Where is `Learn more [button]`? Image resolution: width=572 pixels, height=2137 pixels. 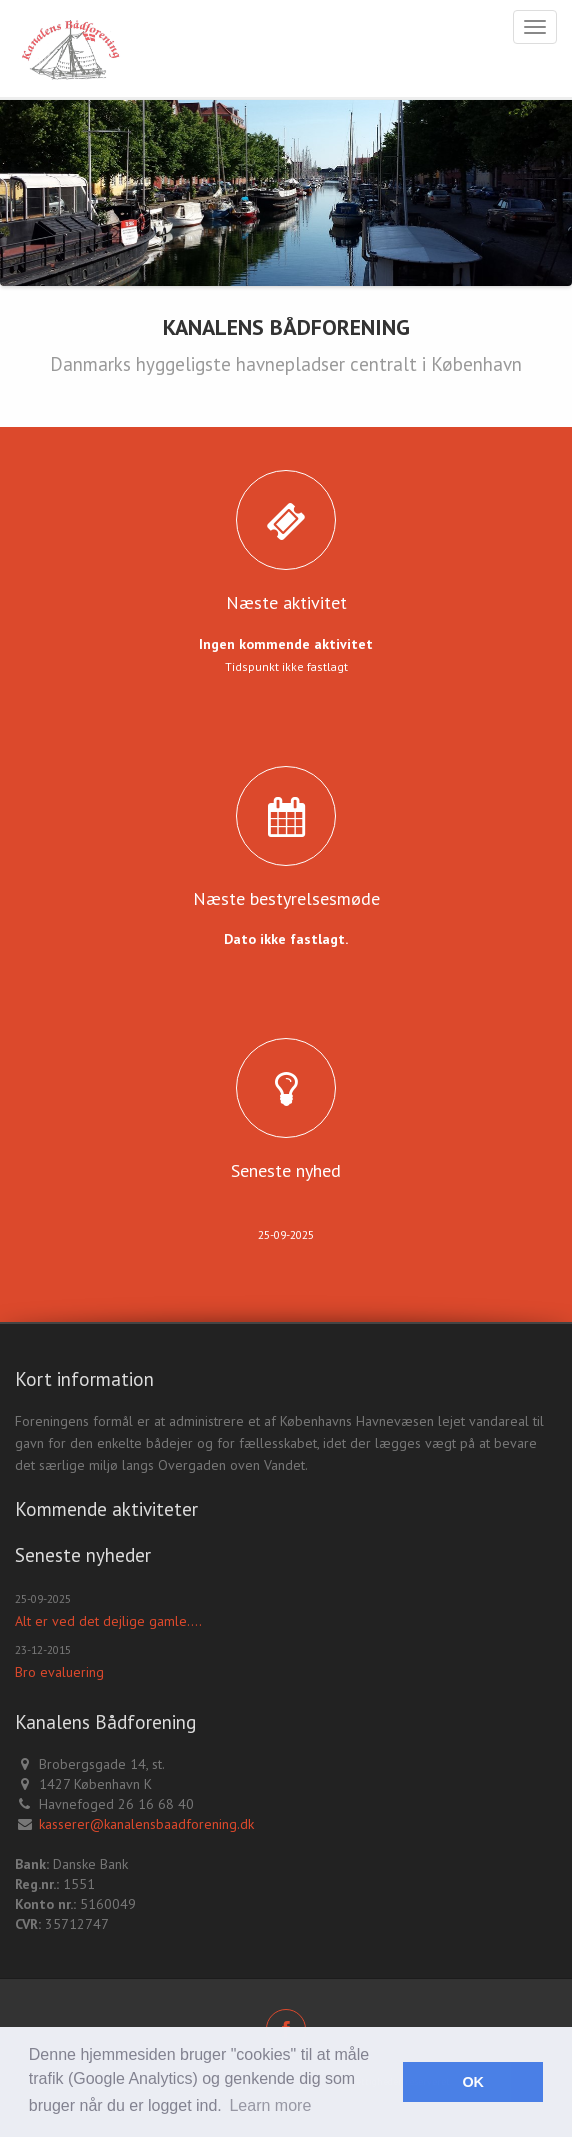
Learn more [button] is located at coordinates (270, 2105).